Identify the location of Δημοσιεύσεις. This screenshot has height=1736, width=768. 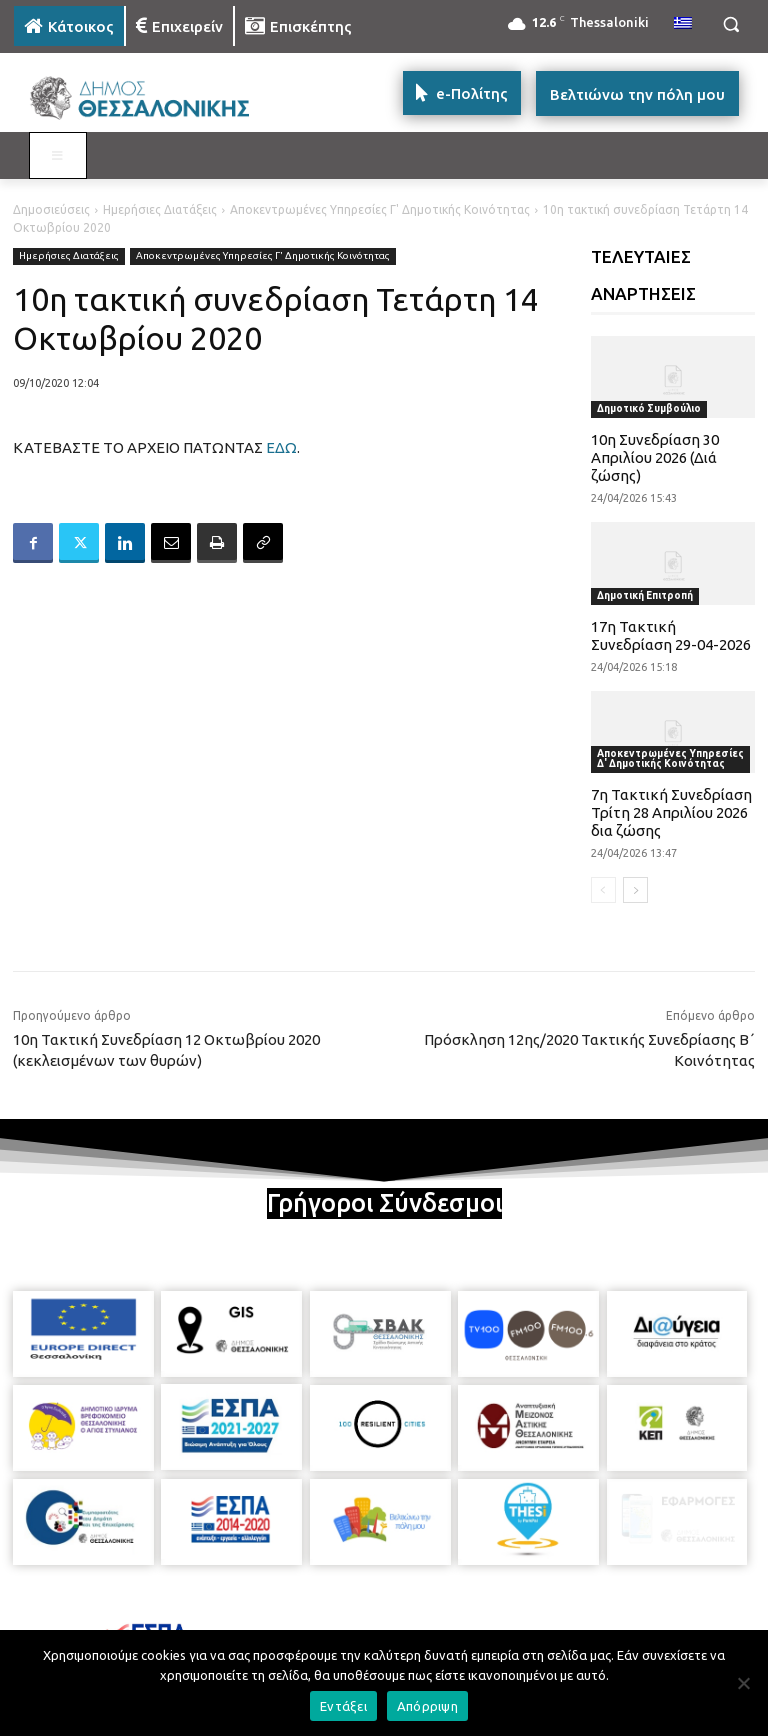
(51, 209).